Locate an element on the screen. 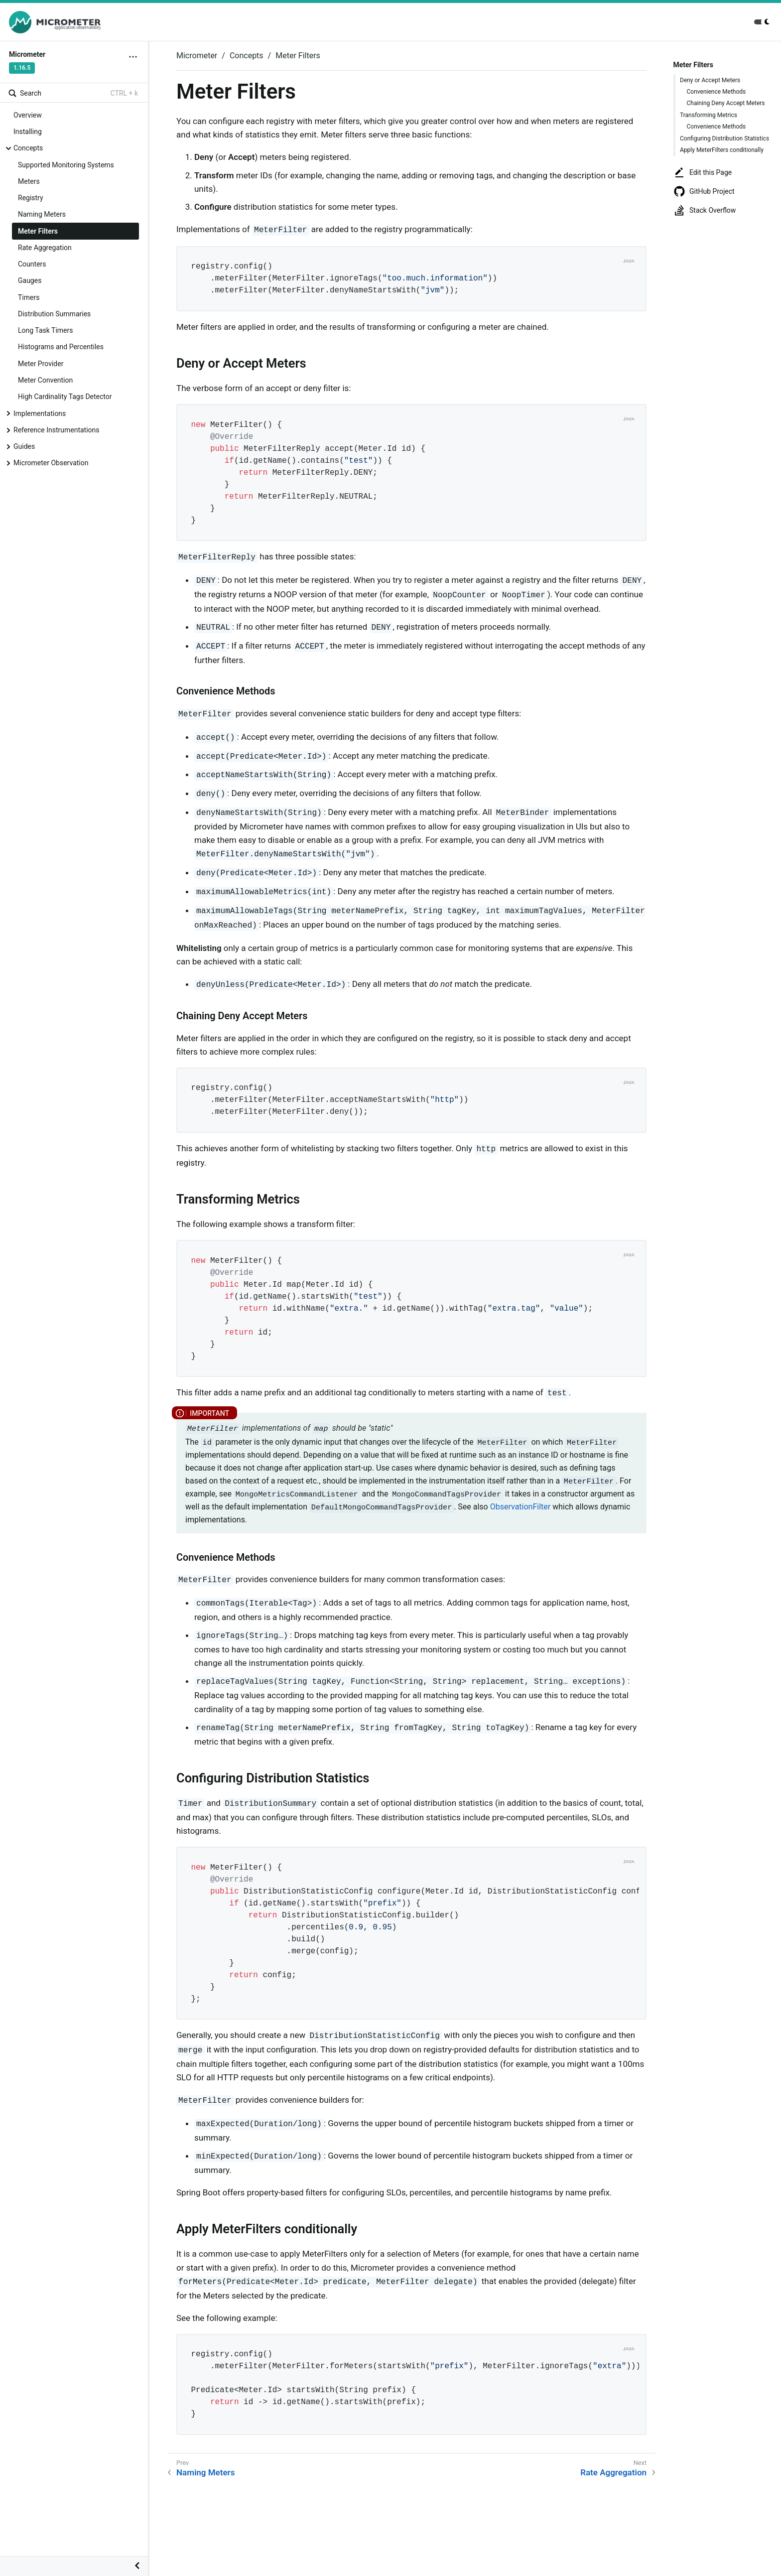  Meters is located at coordinates (29, 181).